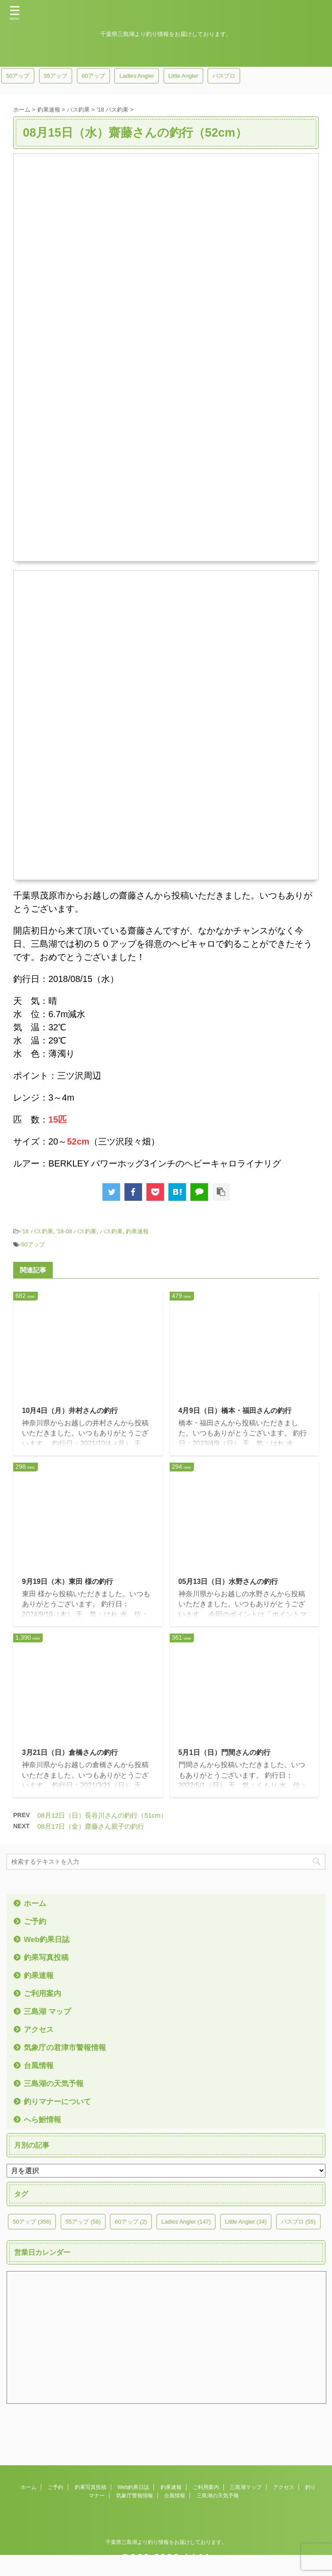  Describe the element at coordinates (55, 75) in the screenshot. I see `55アップ [55アップ (56個の項目)]` at that location.